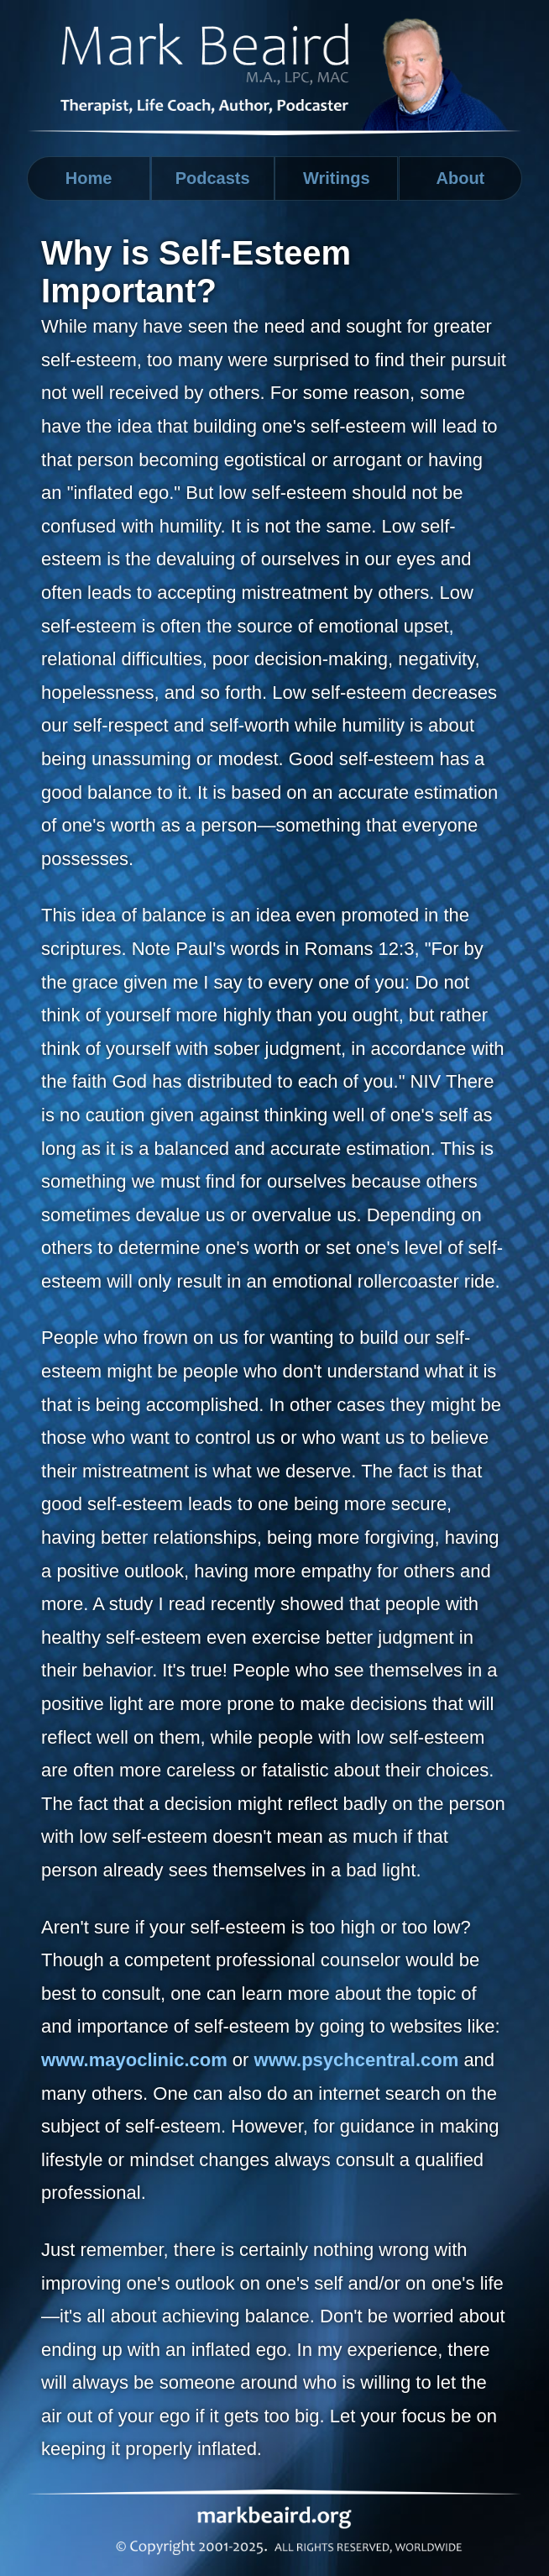 This screenshot has width=549, height=2576. What do you see at coordinates (336, 178) in the screenshot?
I see `Writings` at bounding box center [336, 178].